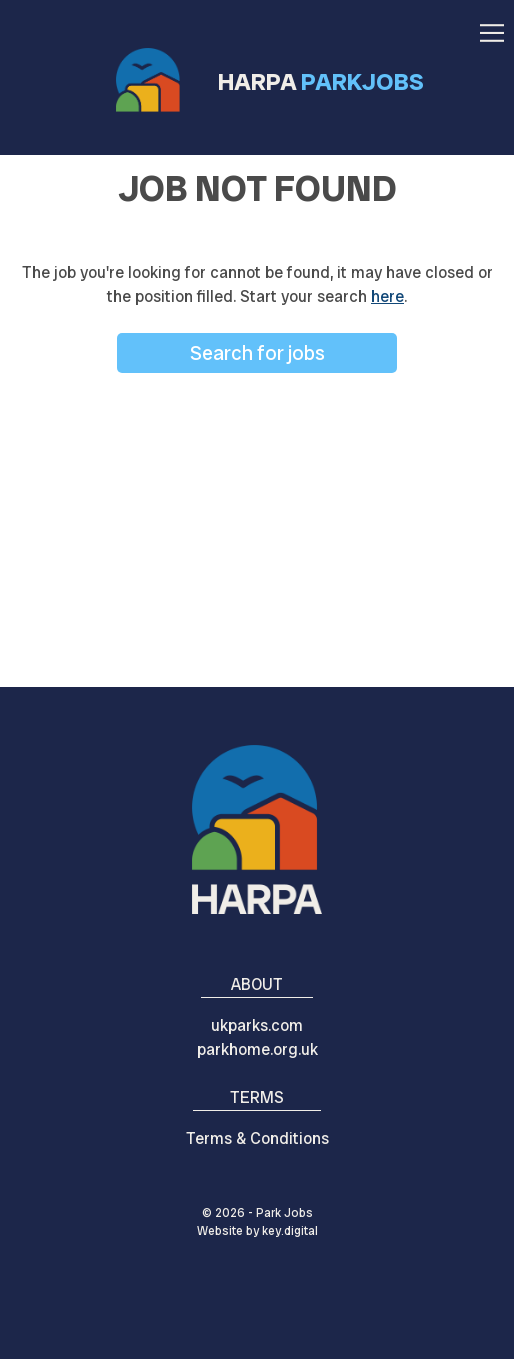  What do you see at coordinates (257, 353) in the screenshot?
I see `Search for jobs` at bounding box center [257, 353].